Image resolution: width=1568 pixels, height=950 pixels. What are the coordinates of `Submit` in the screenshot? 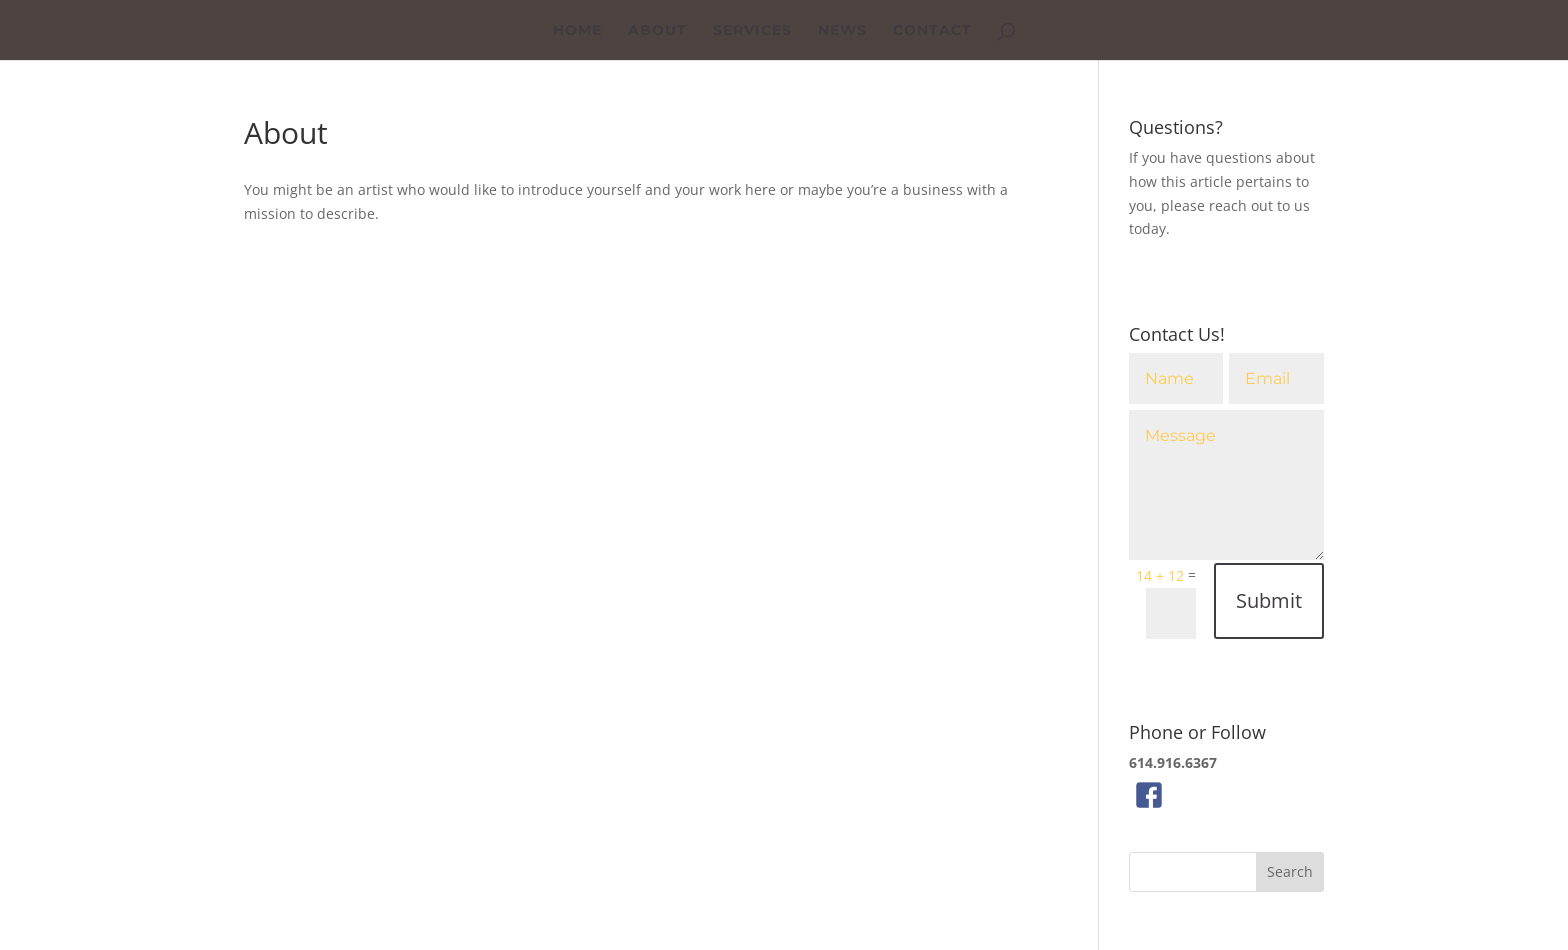 It's located at (1269, 600).